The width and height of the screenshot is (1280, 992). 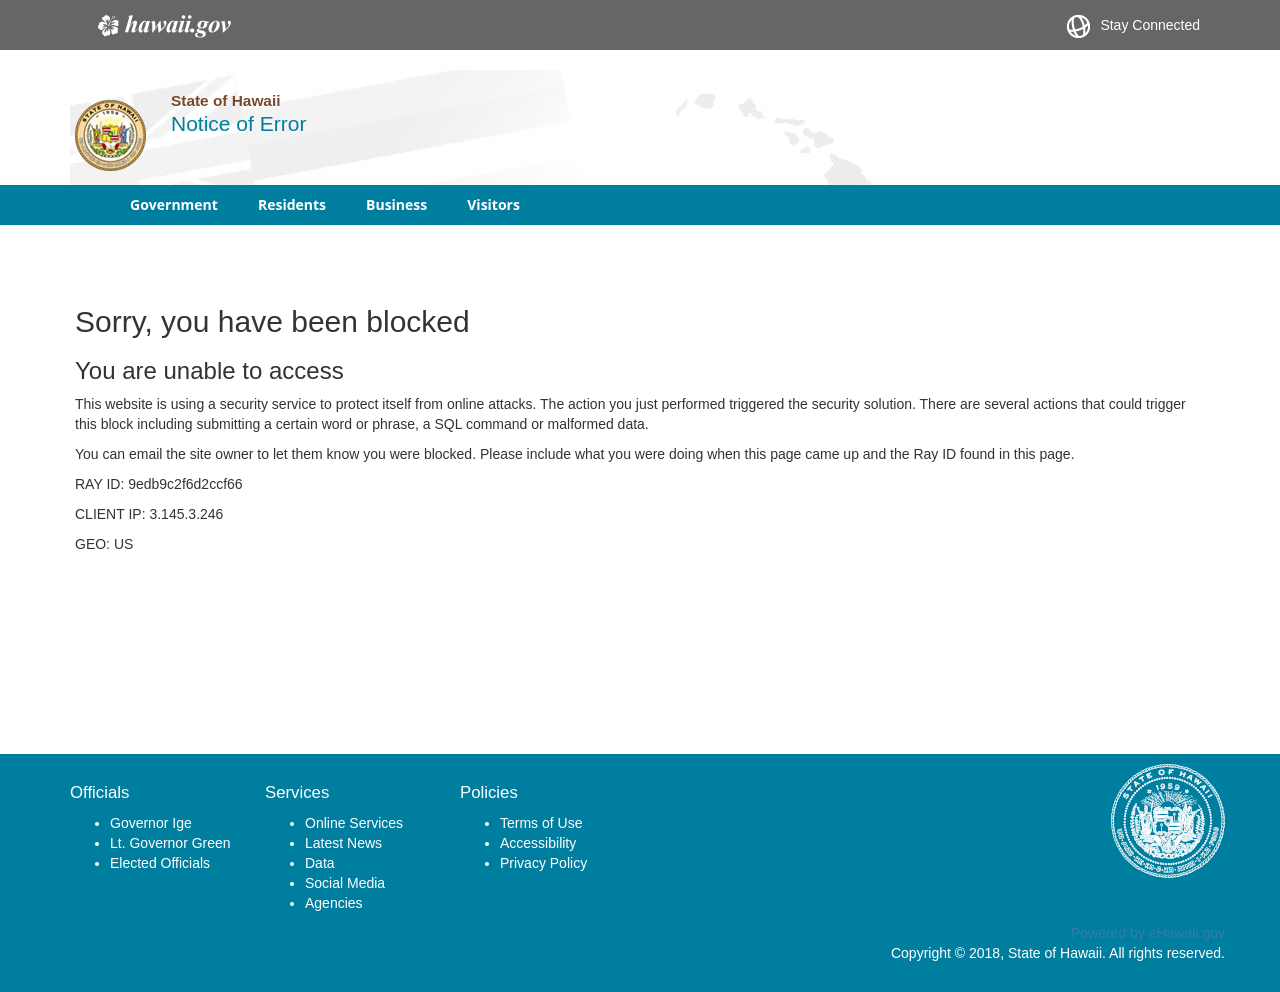 I want to click on Government, so click(x=174, y=204).